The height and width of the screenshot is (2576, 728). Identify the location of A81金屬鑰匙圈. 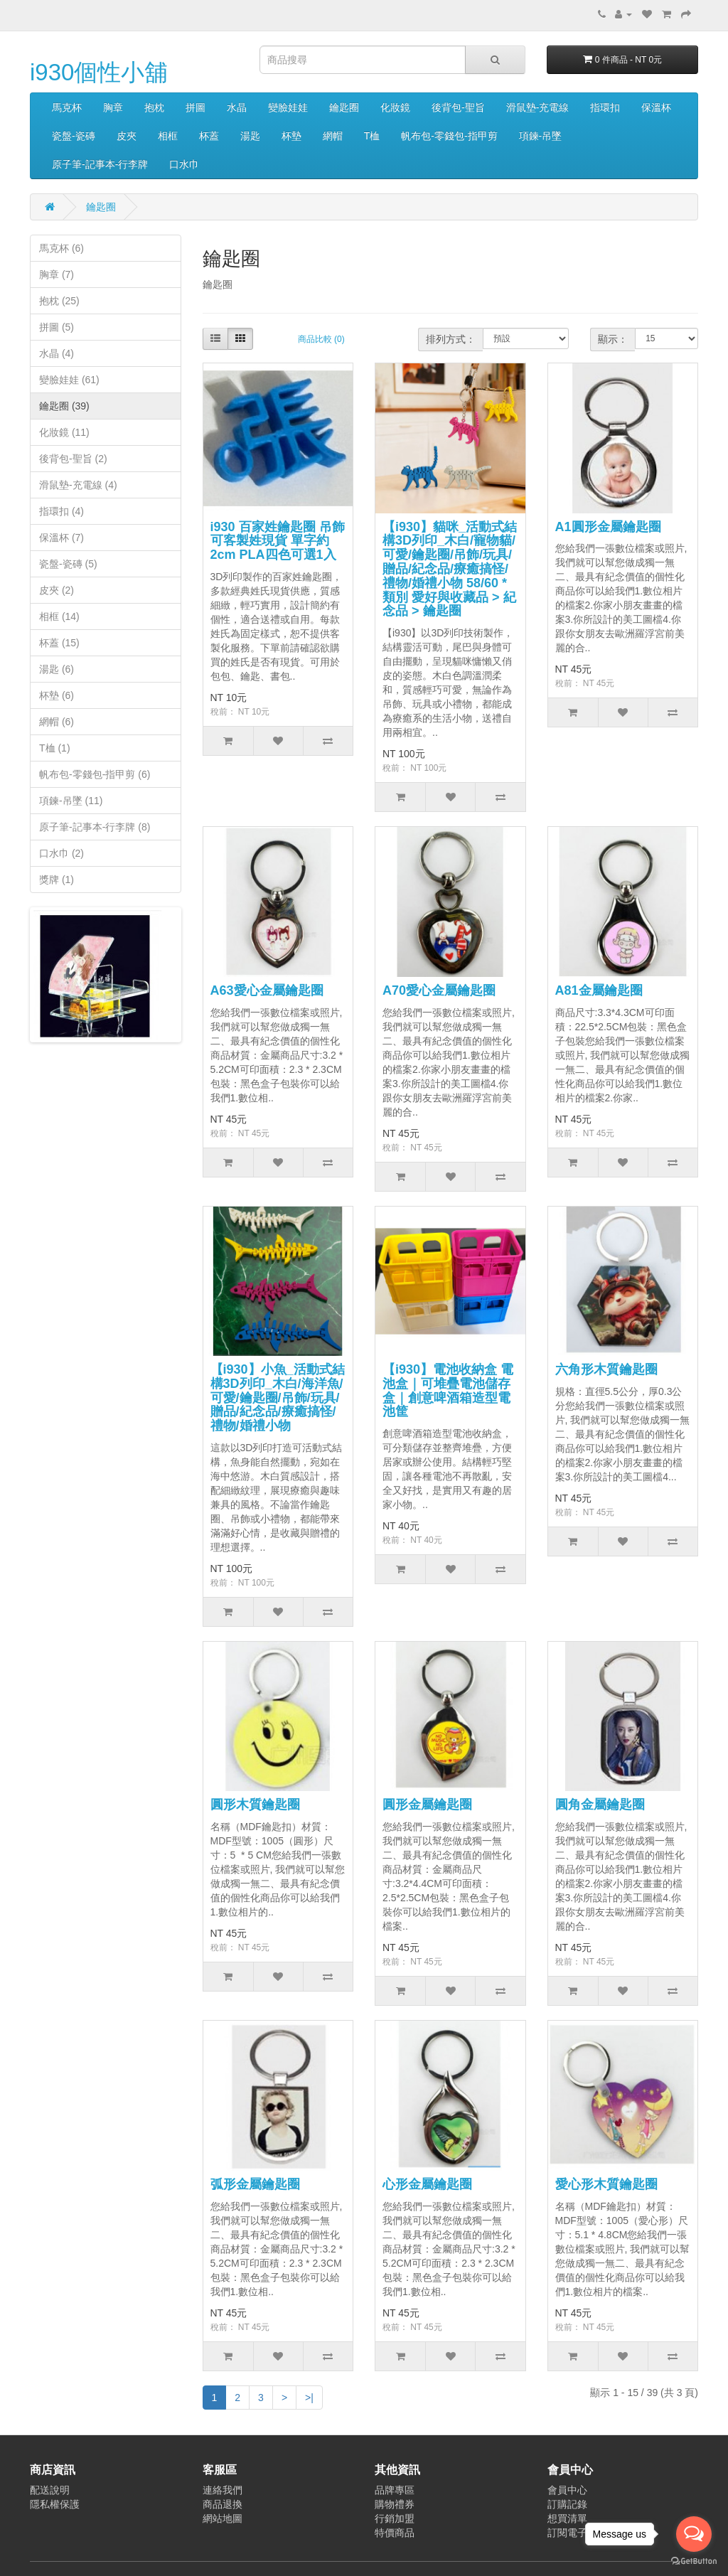
(599, 990).